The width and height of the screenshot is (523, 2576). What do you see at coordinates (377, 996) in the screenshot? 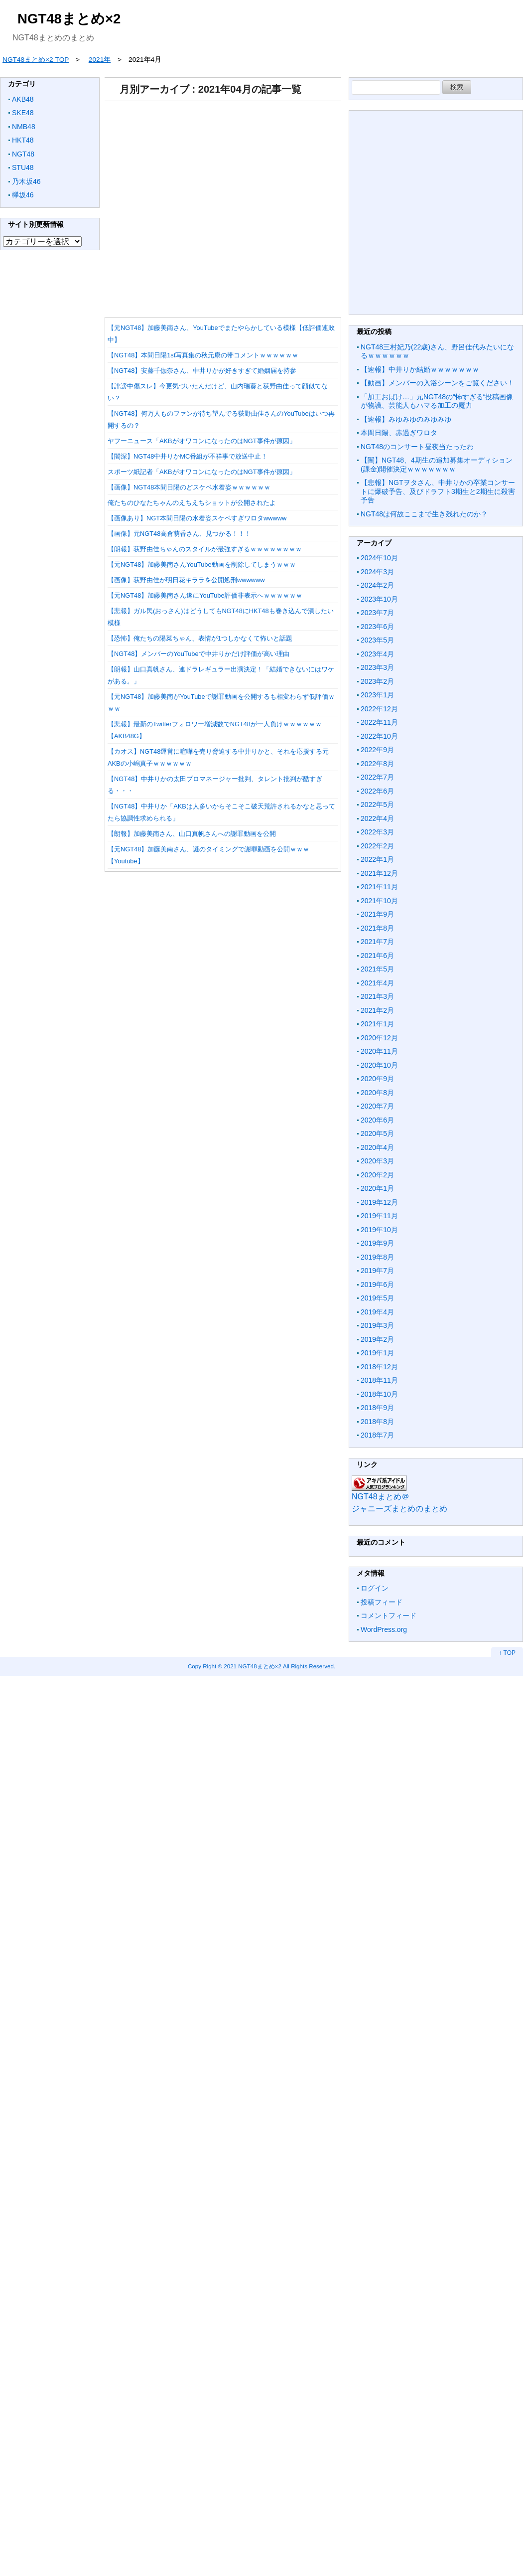
I see `2021年3月` at bounding box center [377, 996].